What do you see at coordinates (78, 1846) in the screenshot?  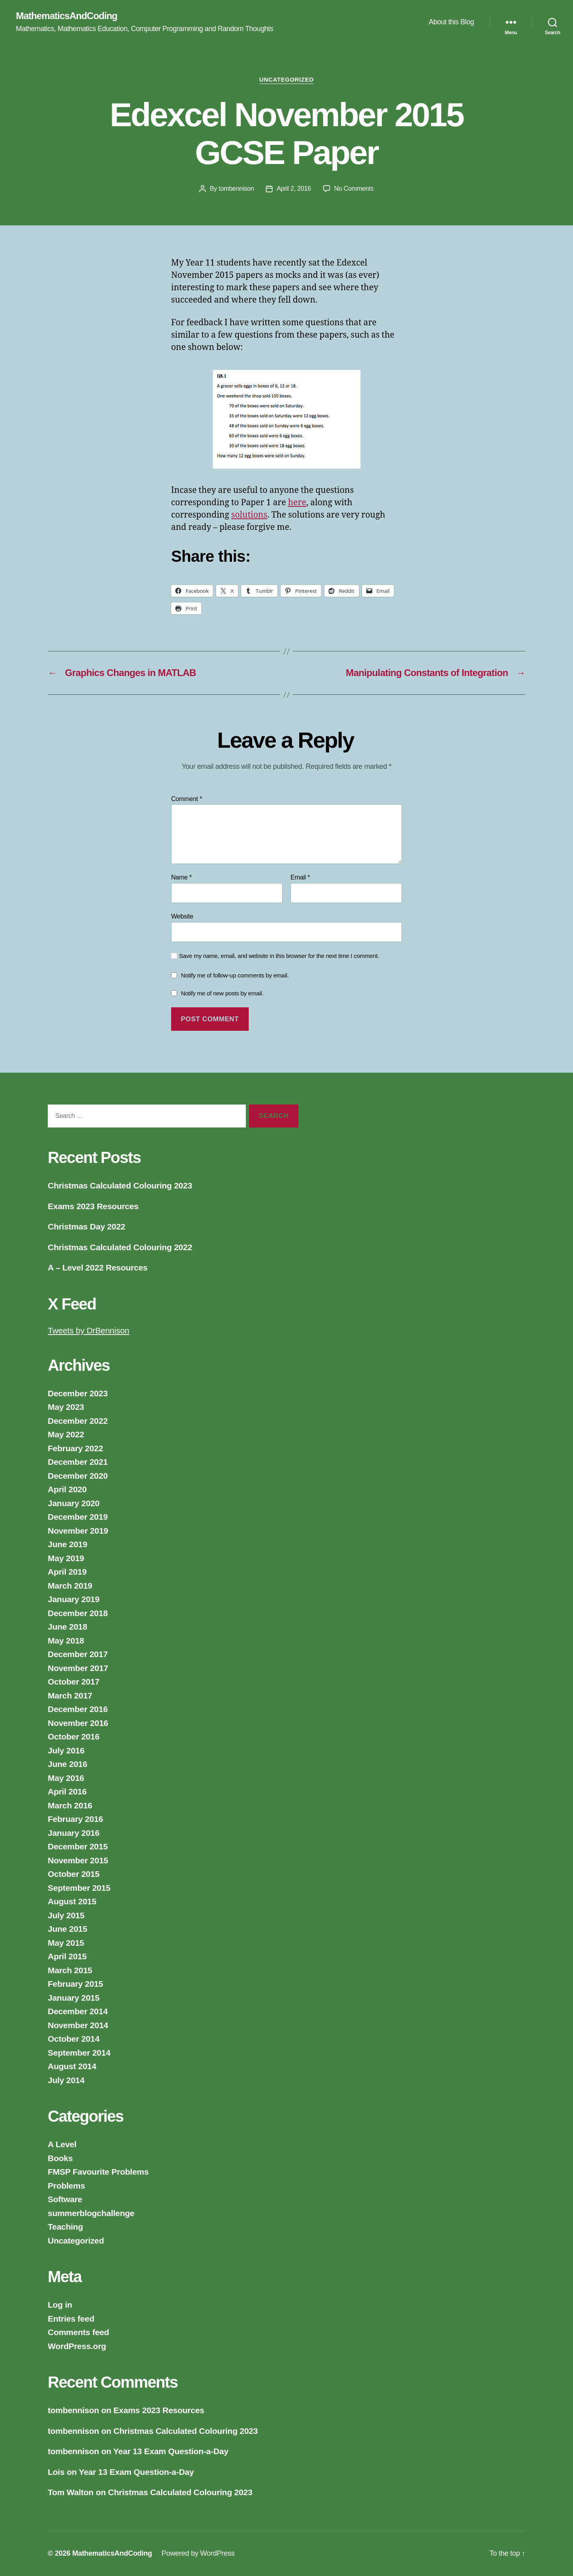 I see `December 2015` at bounding box center [78, 1846].